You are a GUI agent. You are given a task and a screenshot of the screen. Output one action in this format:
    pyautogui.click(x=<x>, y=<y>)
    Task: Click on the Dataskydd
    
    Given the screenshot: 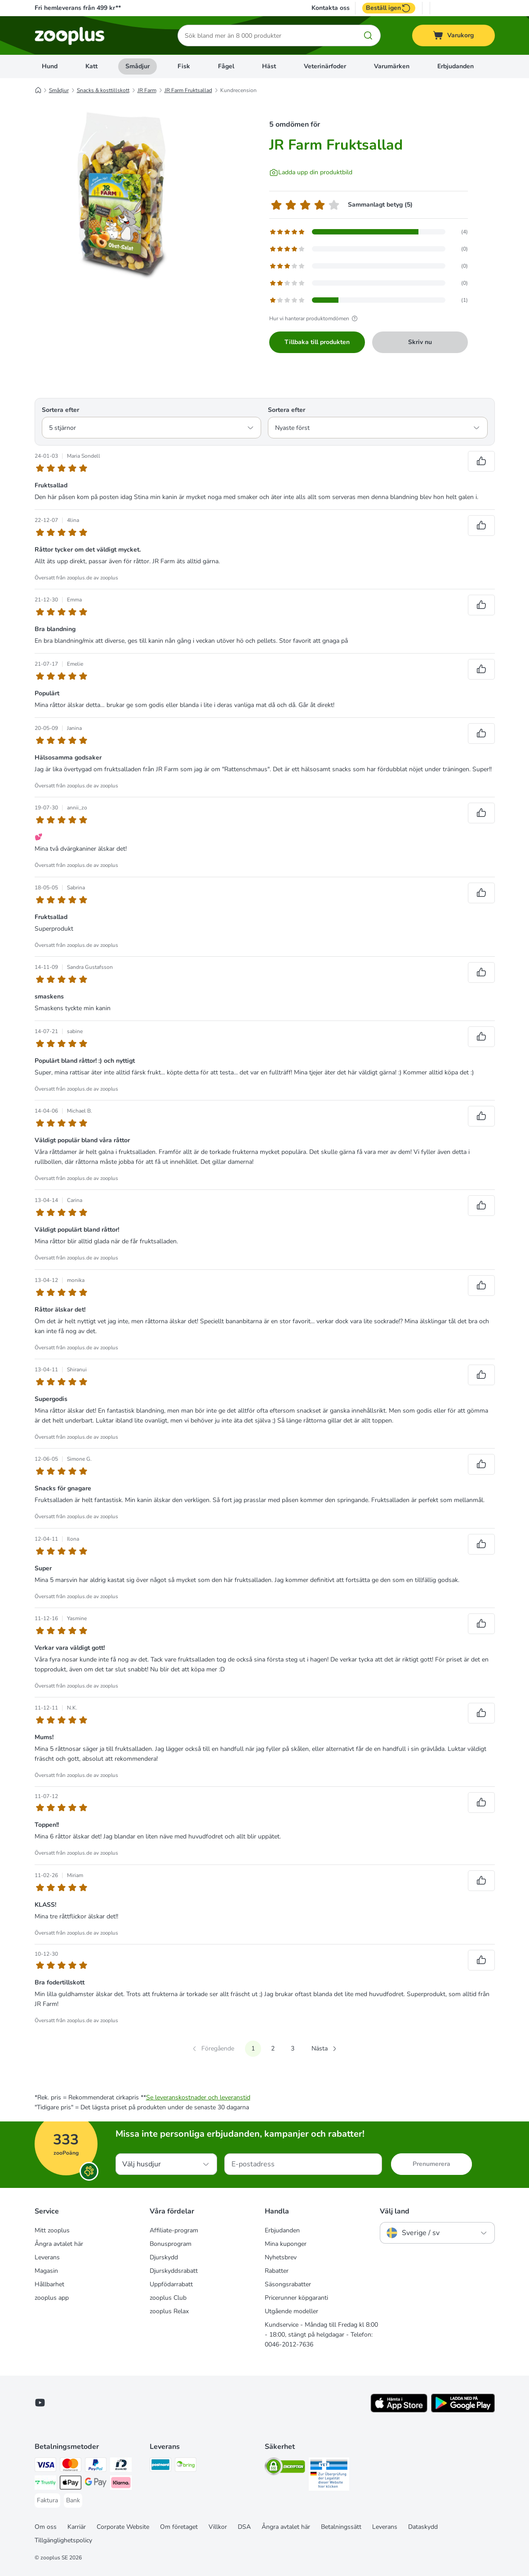 What is the action you would take?
    pyautogui.click(x=423, y=2527)
    